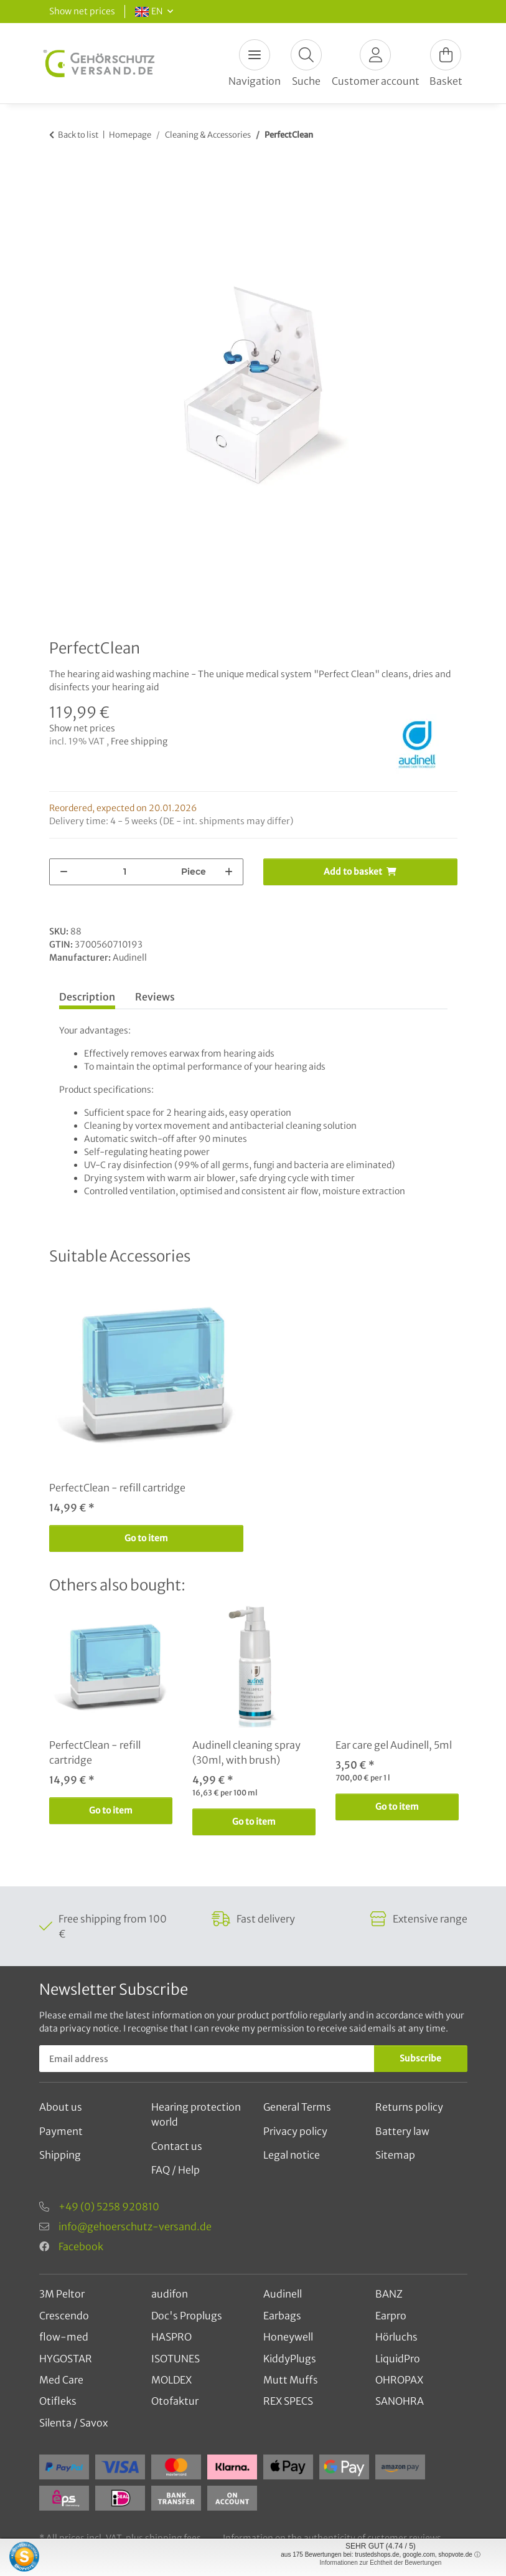 The width and height of the screenshot is (506, 2576). What do you see at coordinates (306, 63) in the screenshot?
I see `[button]` at bounding box center [306, 63].